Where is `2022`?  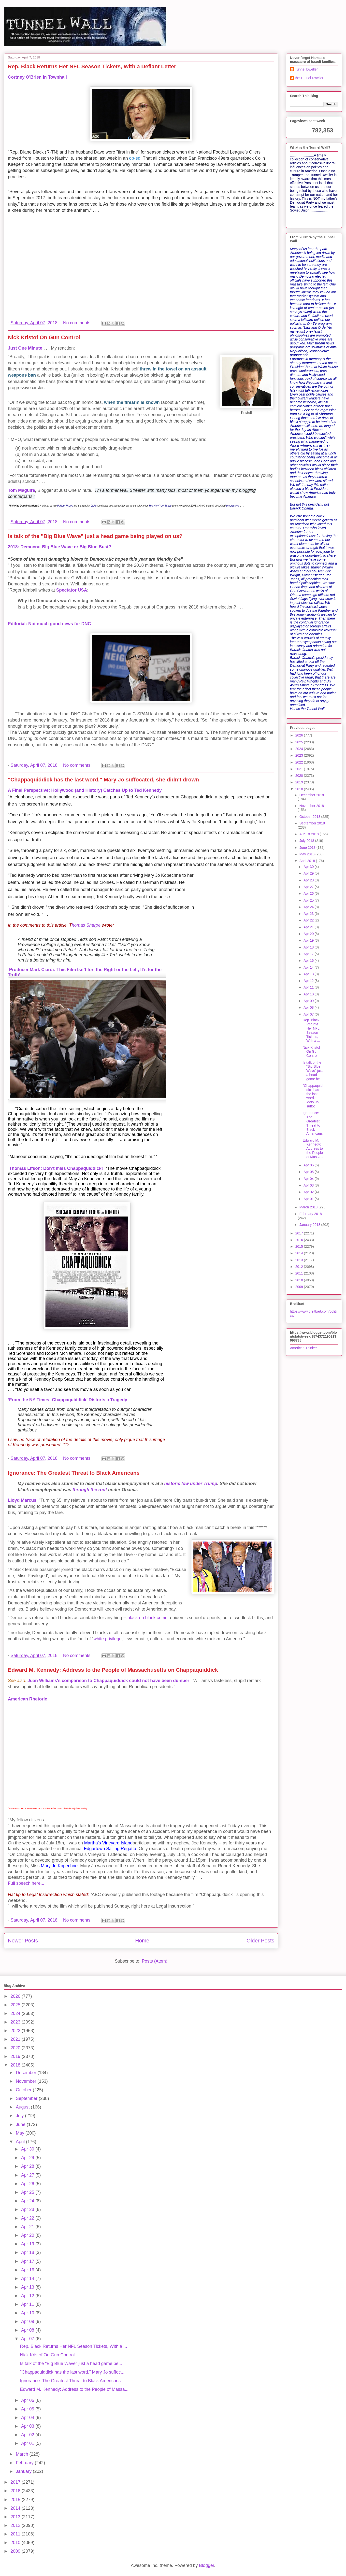
2022 is located at coordinates (299, 762).